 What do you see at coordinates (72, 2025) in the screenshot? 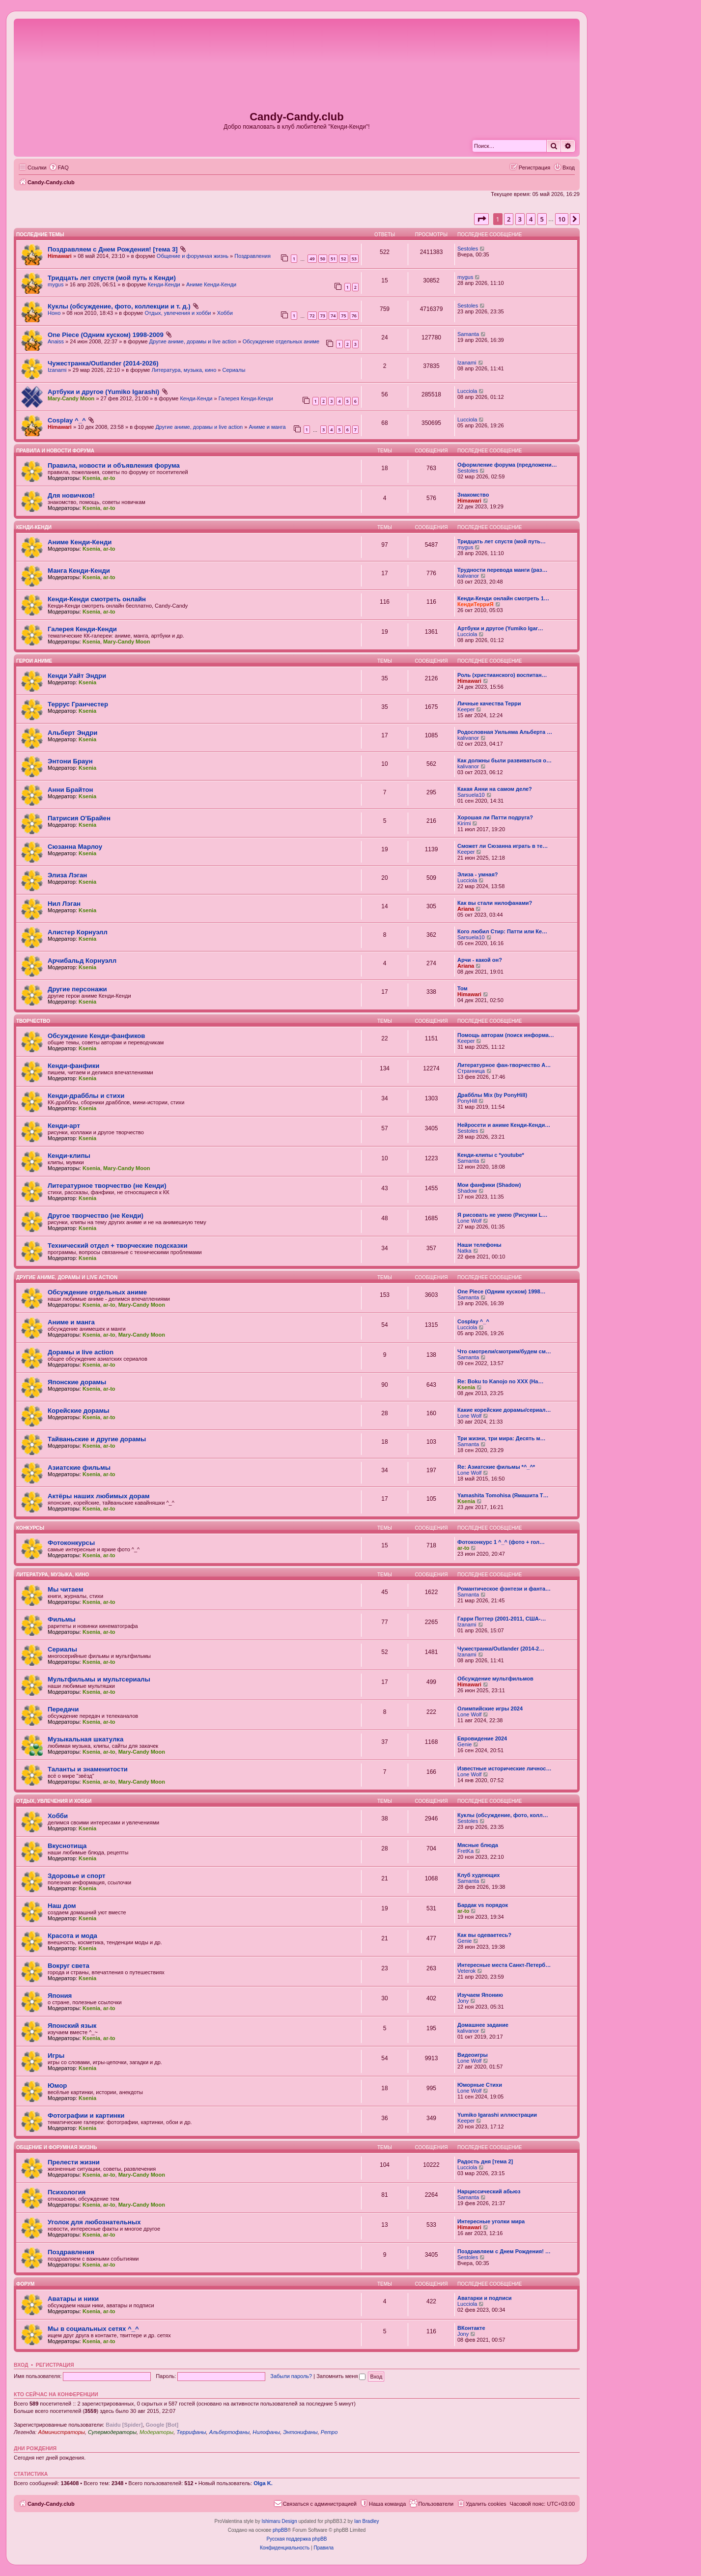
I see `Японский язык` at bounding box center [72, 2025].